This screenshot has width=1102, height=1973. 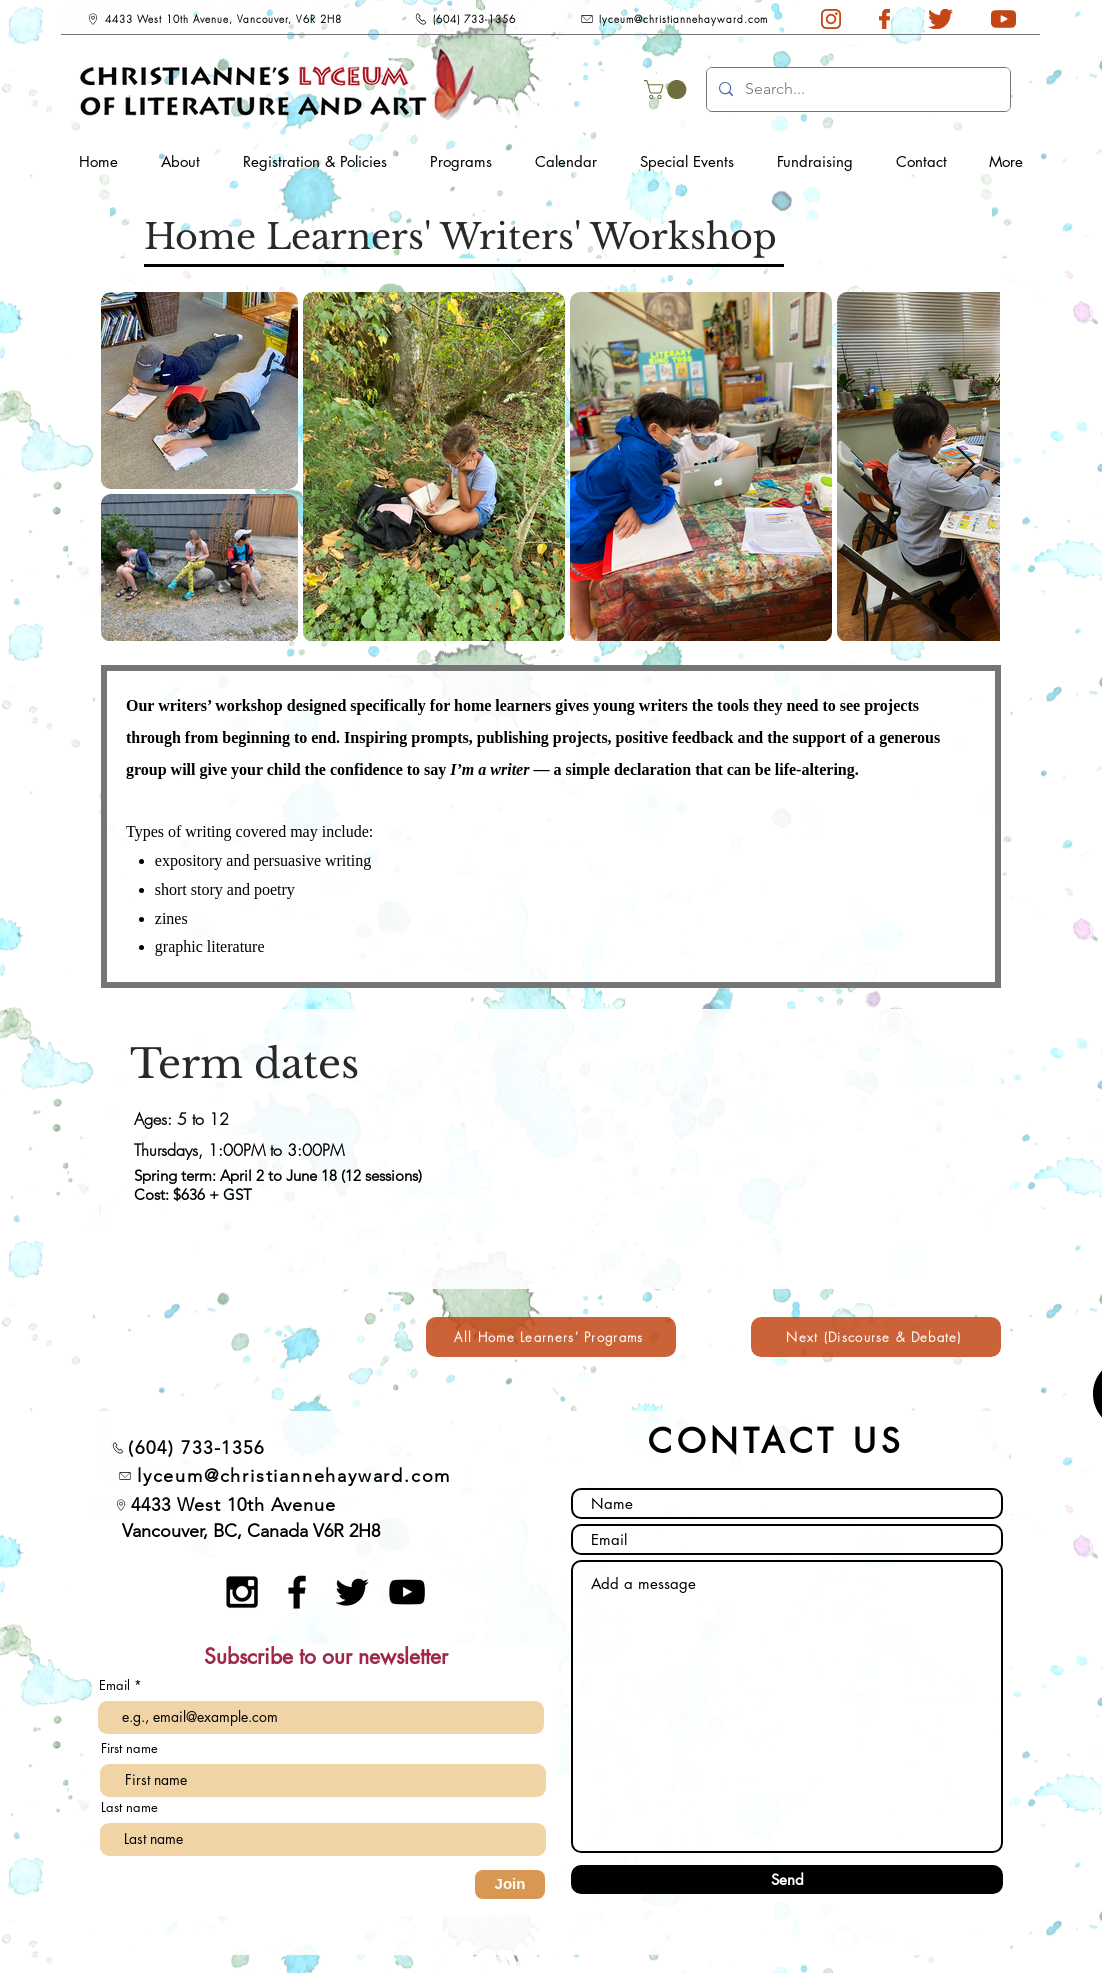 I want to click on [All Home Learners' Programs], so click(x=551, y=1337).